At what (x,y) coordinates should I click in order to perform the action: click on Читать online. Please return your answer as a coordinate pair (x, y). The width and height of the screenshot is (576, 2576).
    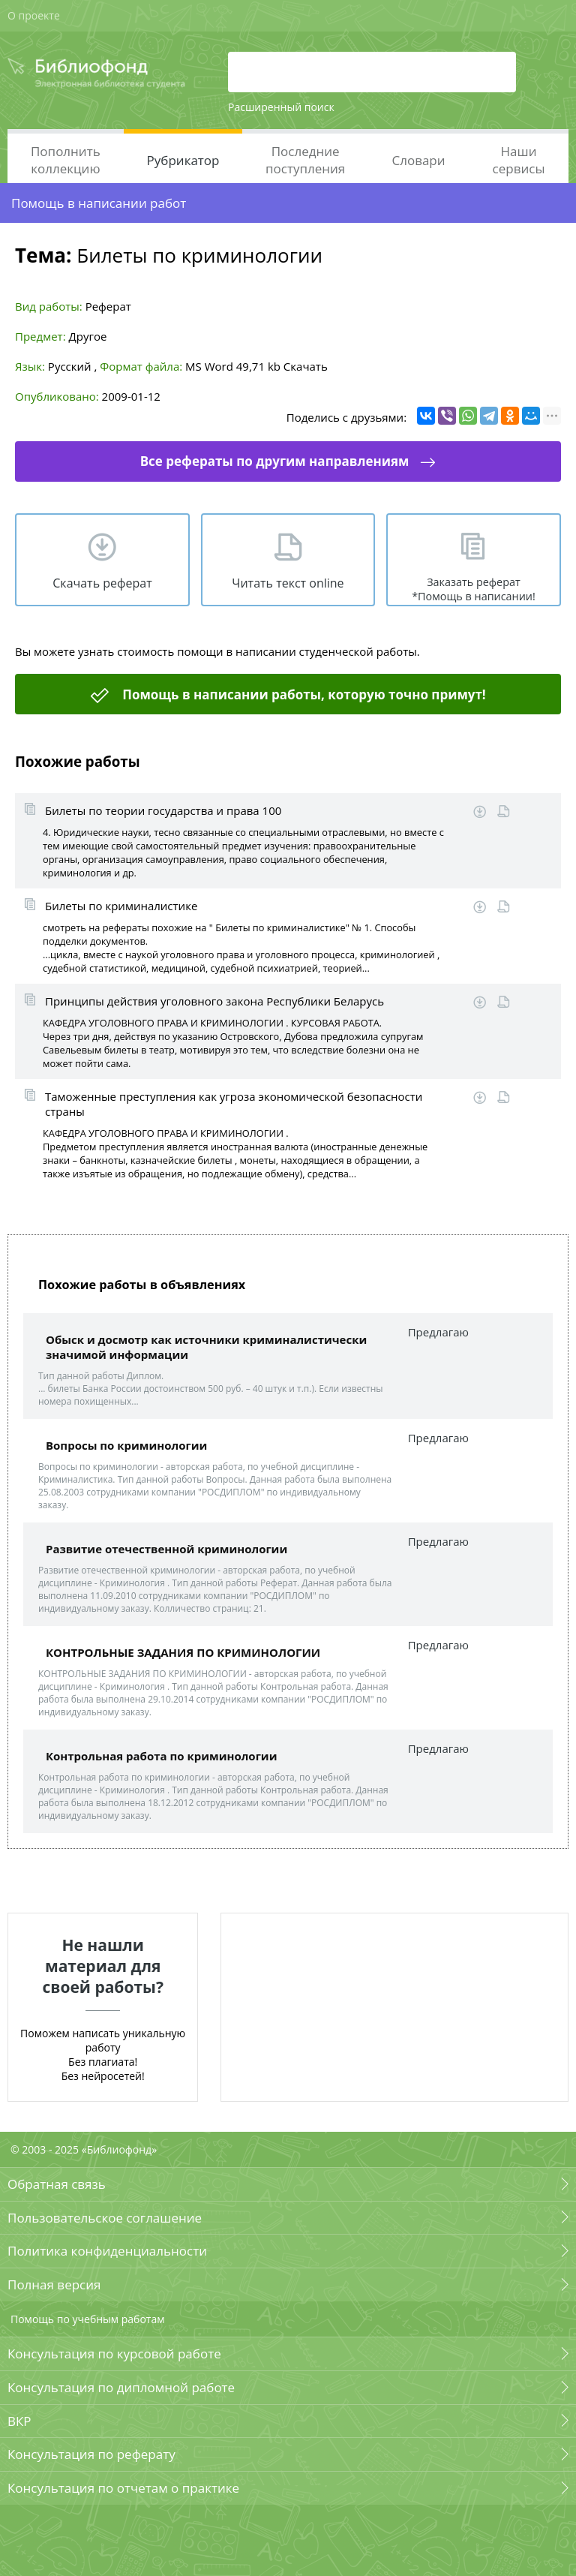
    Looking at the image, I should click on (503, 811).